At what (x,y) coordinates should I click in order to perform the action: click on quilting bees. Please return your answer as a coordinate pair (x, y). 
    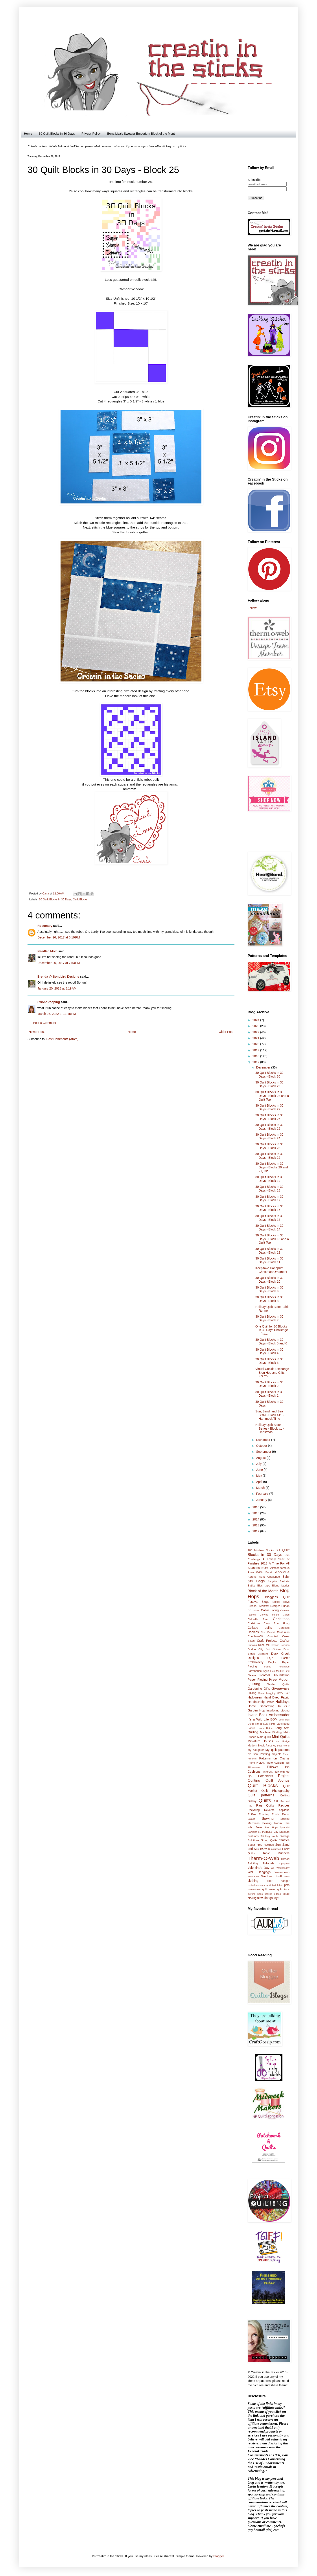
    Looking at the image, I should click on (255, 1894).